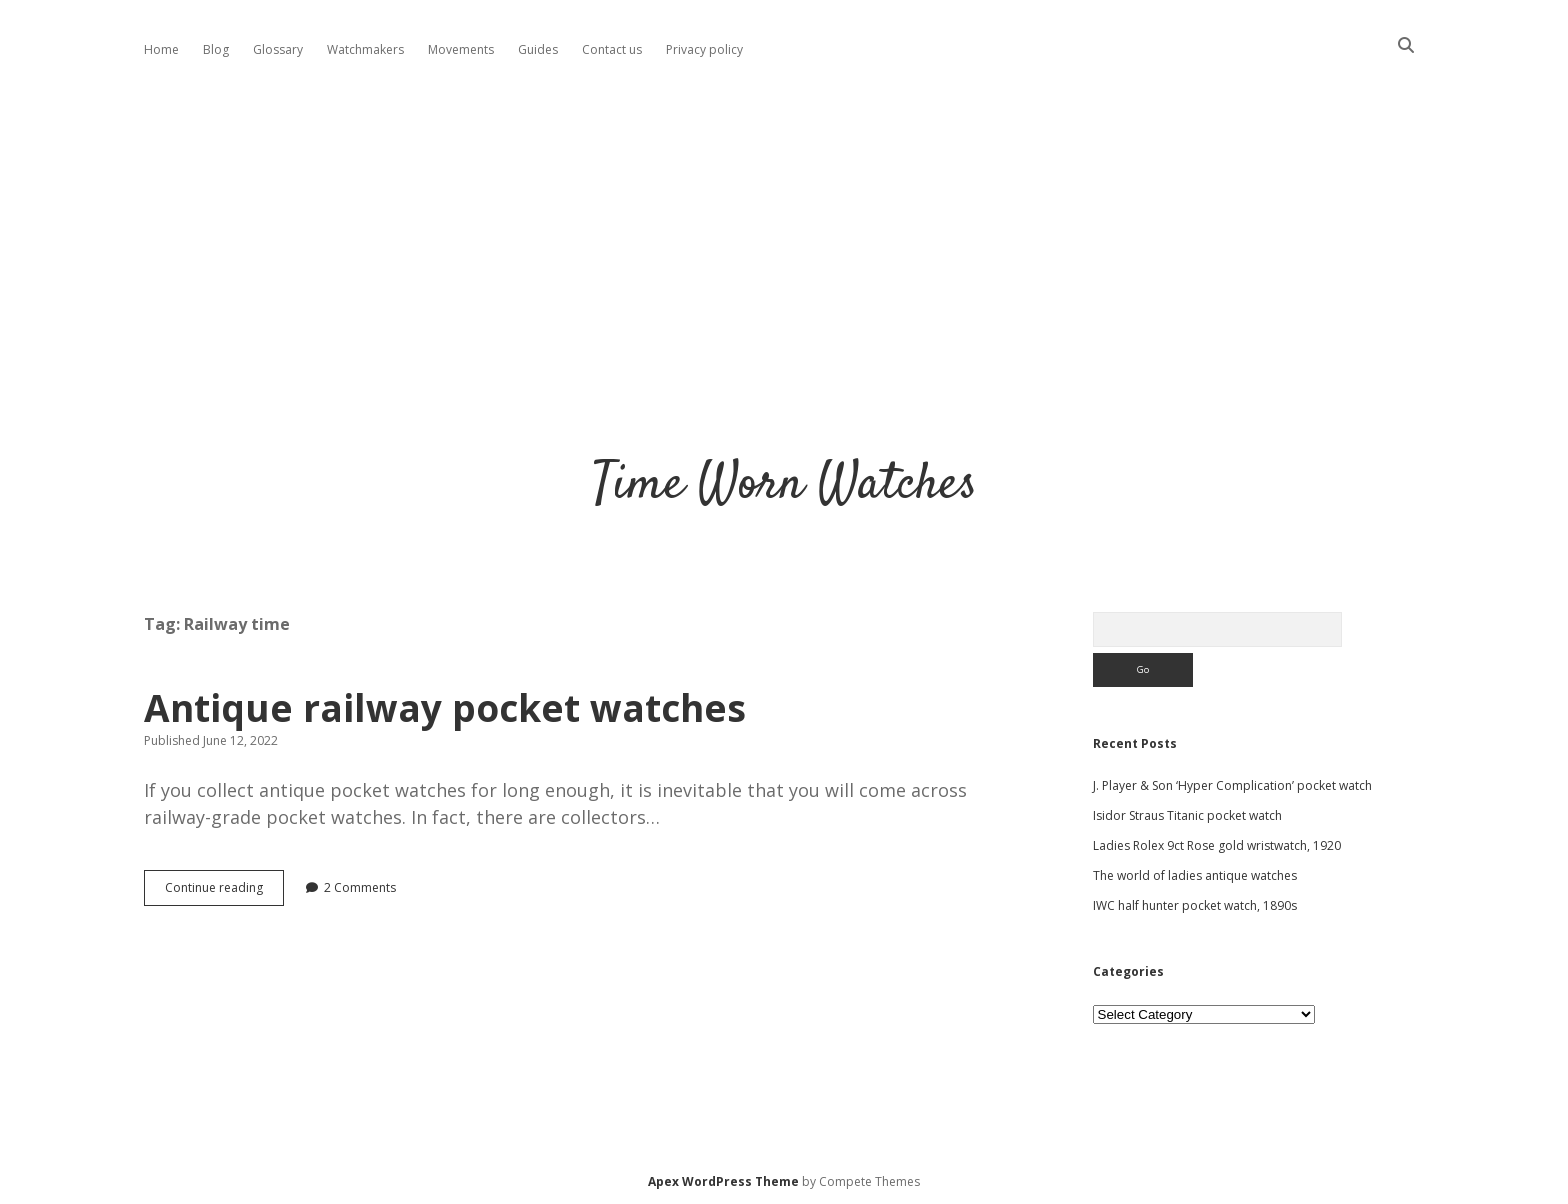 The image size is (1568, 1204). What do you see at coordinates (1195, 905) in the screenshot?
I see `IWC half hunter pocket watch, 1890s` at bounding box center [1195, 905].